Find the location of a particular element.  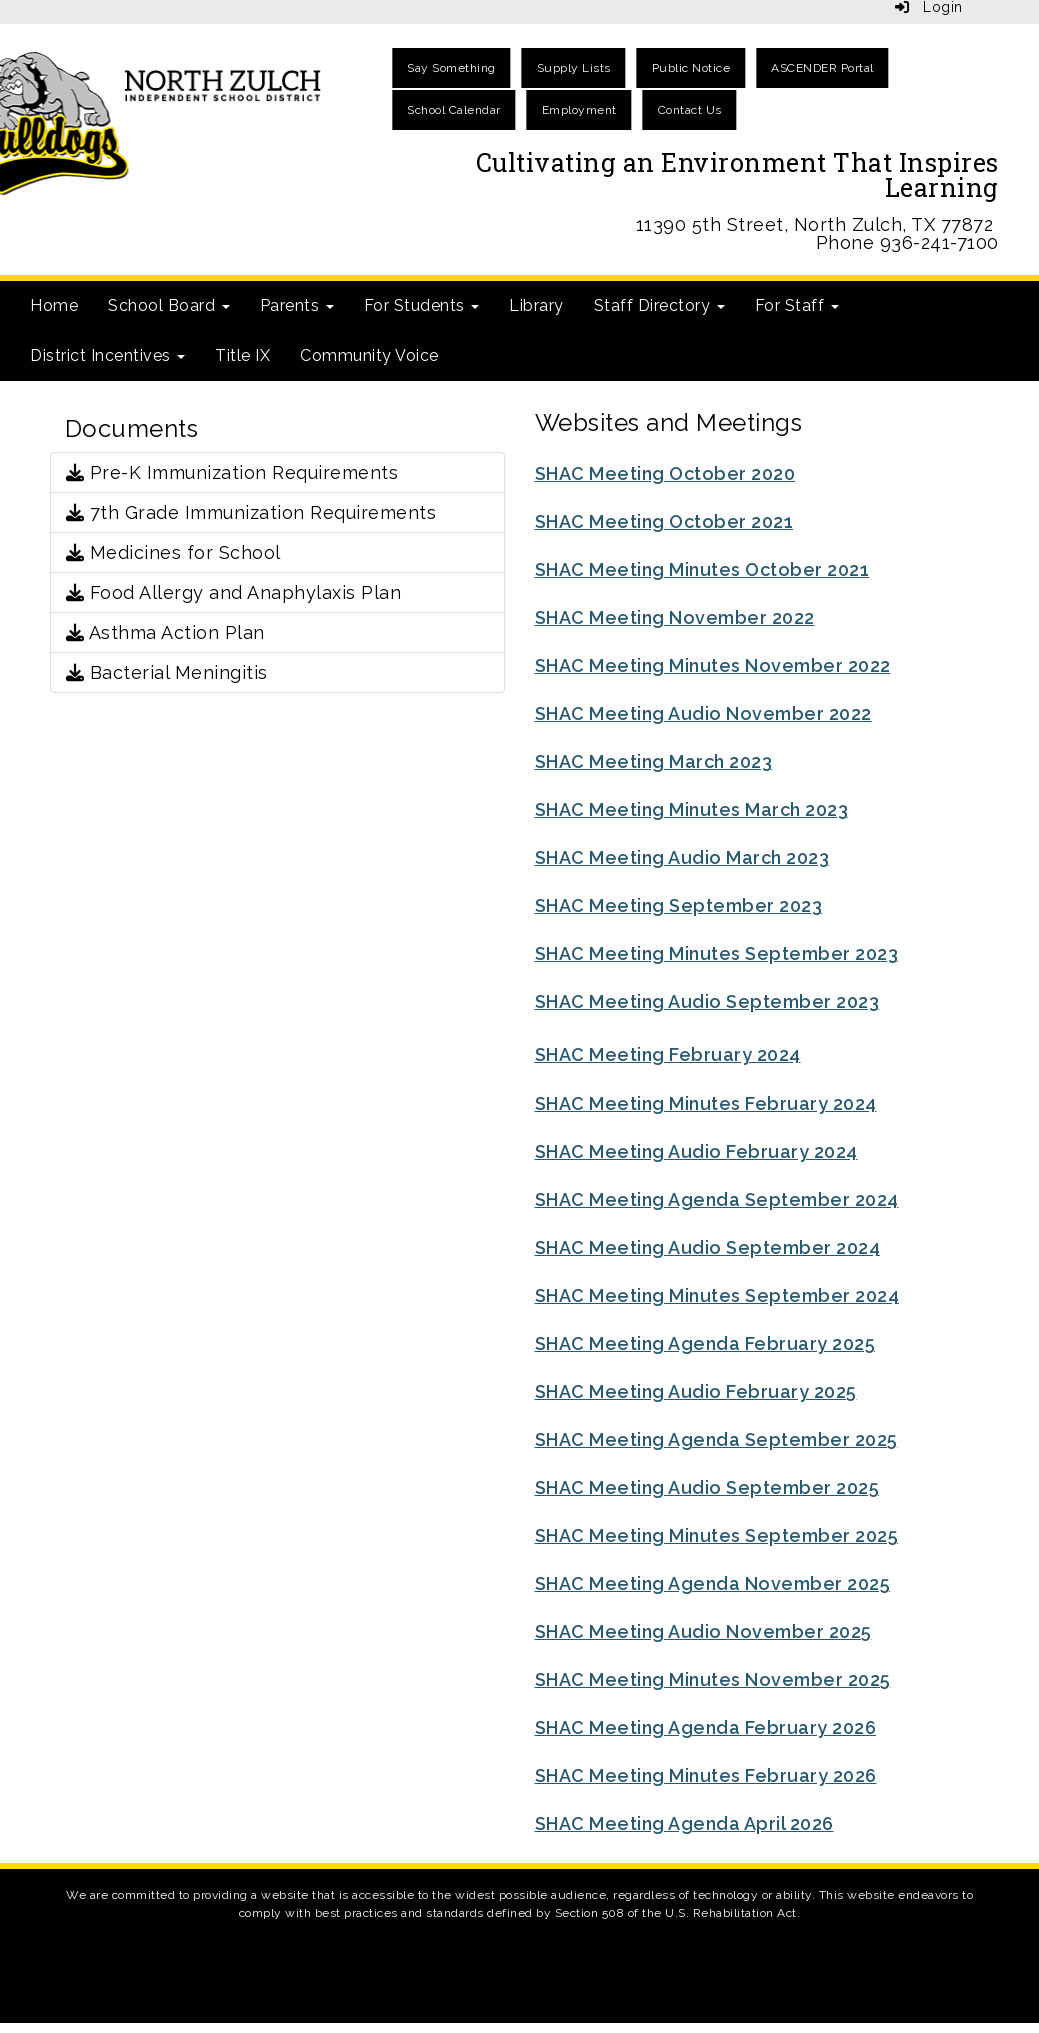

SHAC Meeting Minutes February 2024 is located at coordinates (706, 1103).